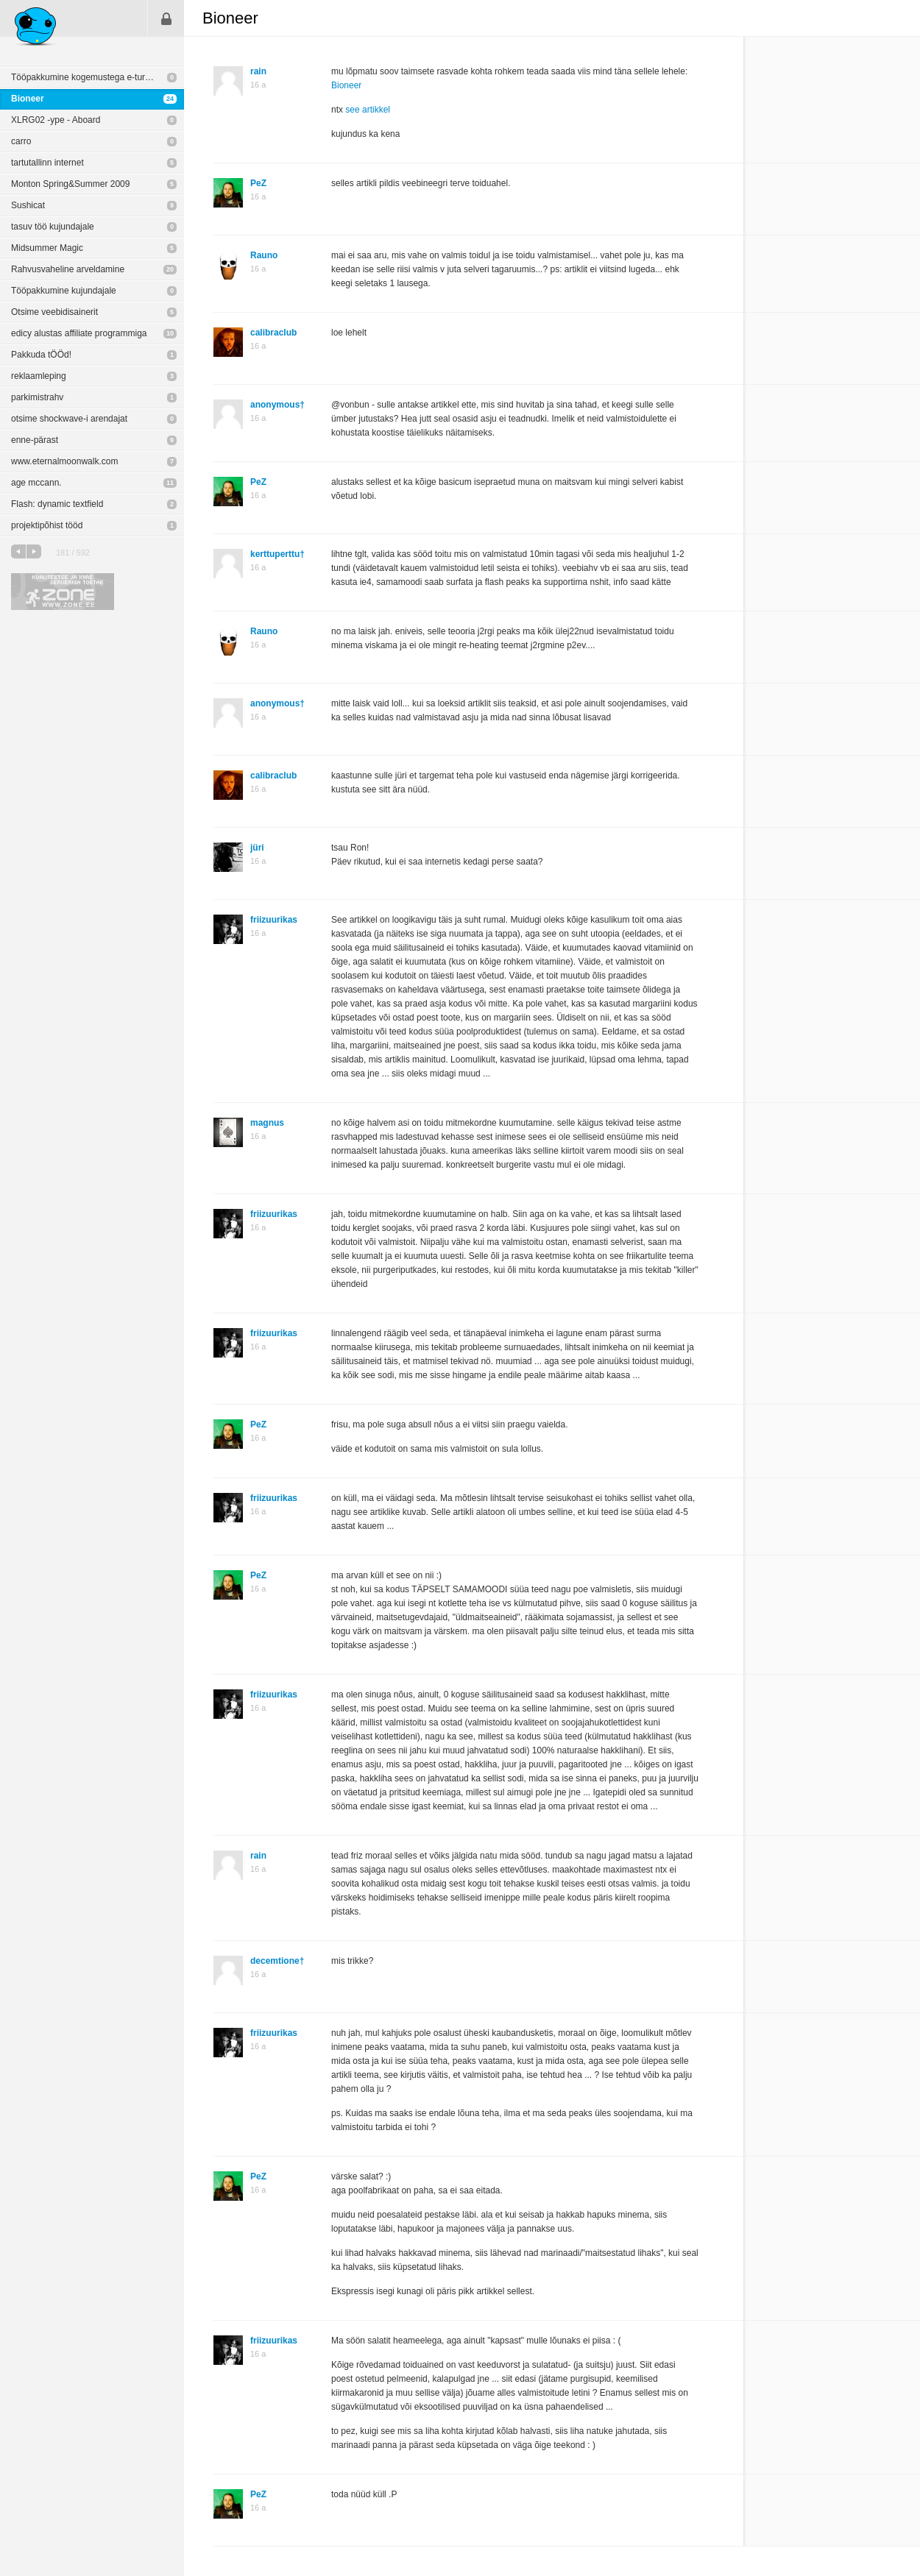 The height and width of the screenshot is (2576, 920). What do you see at coordinates (57, 504) in the screenshot?
I see `Flash: dynamic textfield` at bounding box center [57, 504].